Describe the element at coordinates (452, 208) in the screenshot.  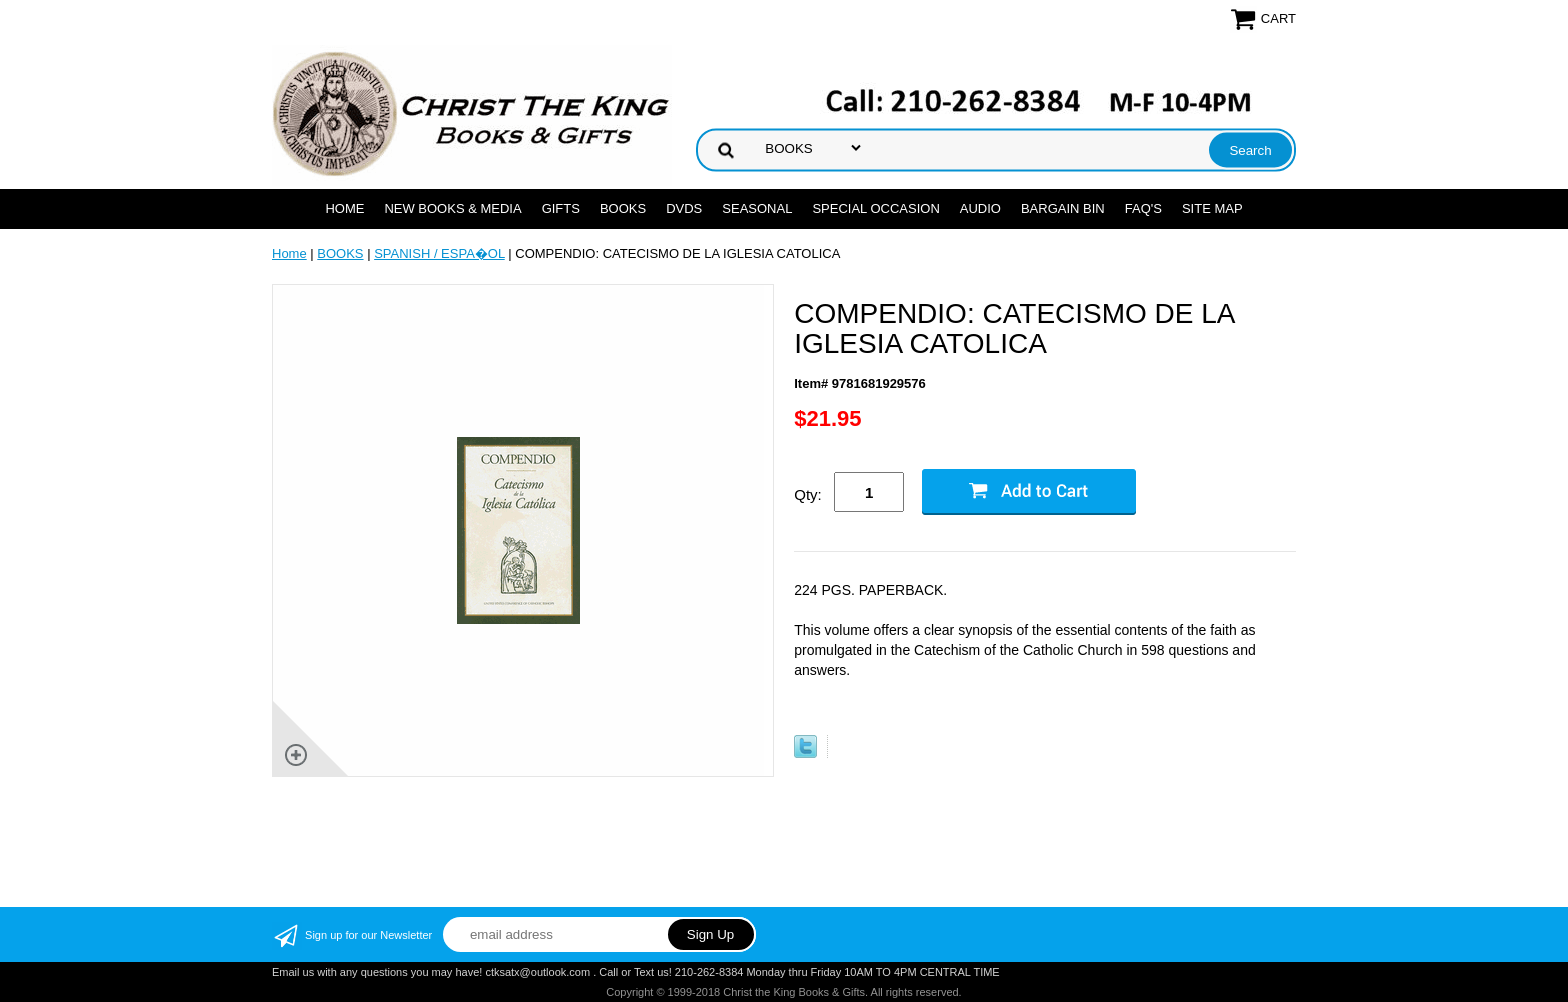
I see `NEW BOOKS & MEDIA` at that location.